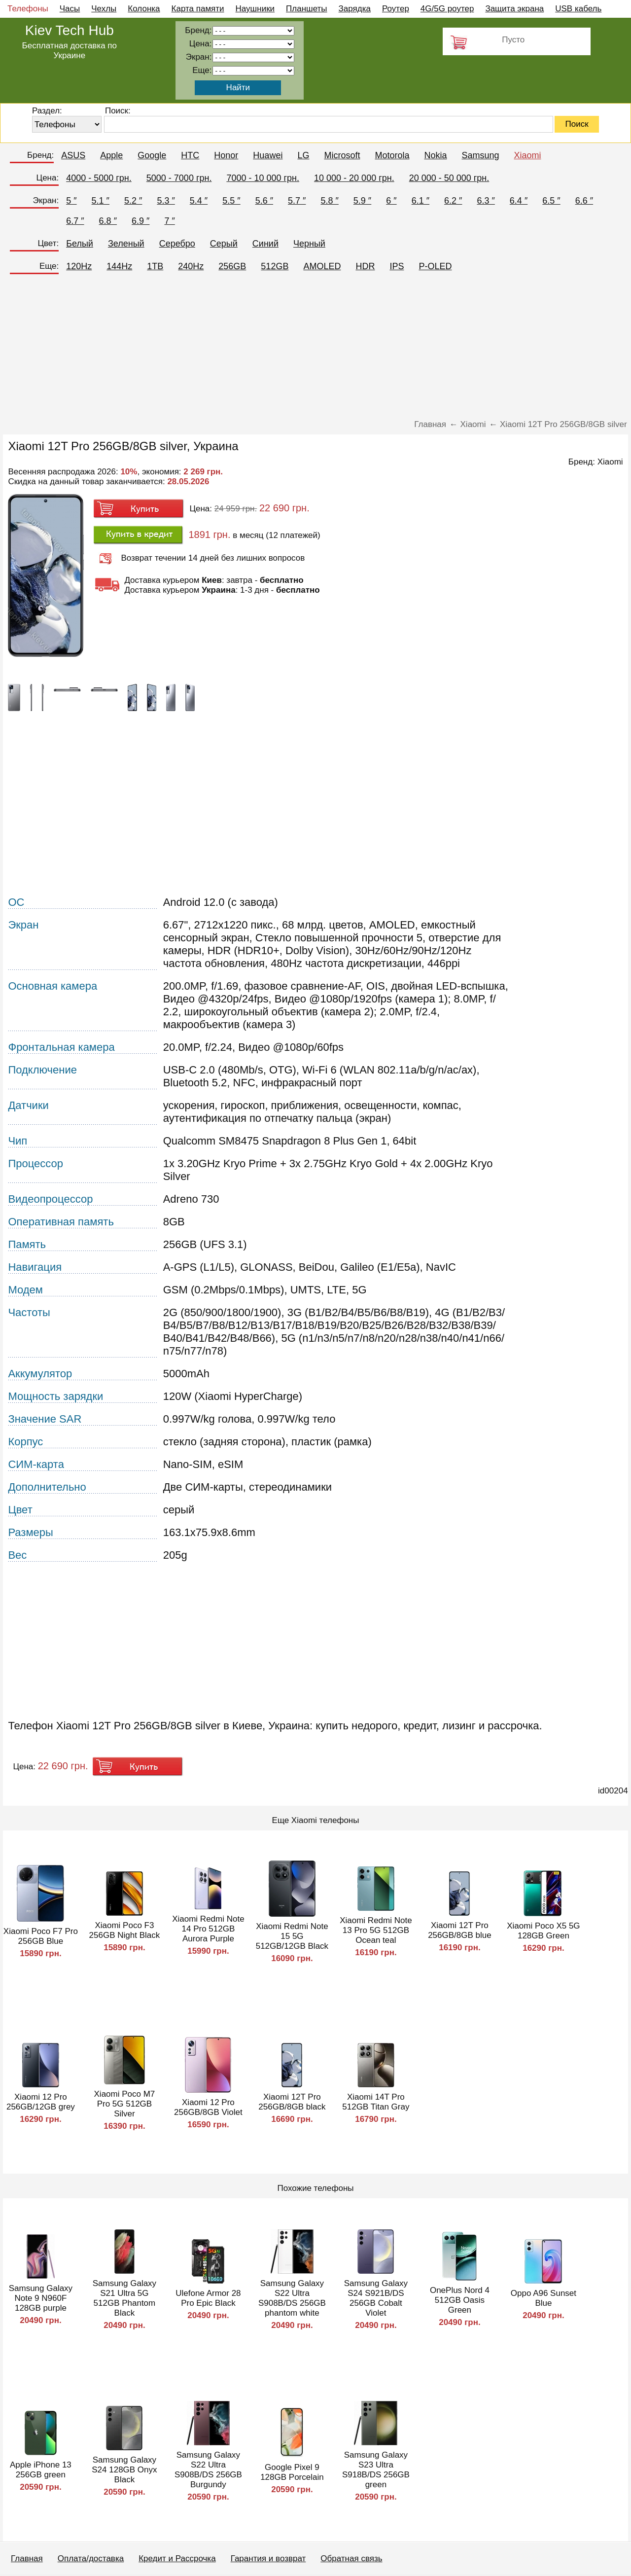 This screenshot has width=631, height=2576. What do you see at coordinates (108, 221) in the screenshot?
I see `6.8 ″` at bounding box center [108, 221].